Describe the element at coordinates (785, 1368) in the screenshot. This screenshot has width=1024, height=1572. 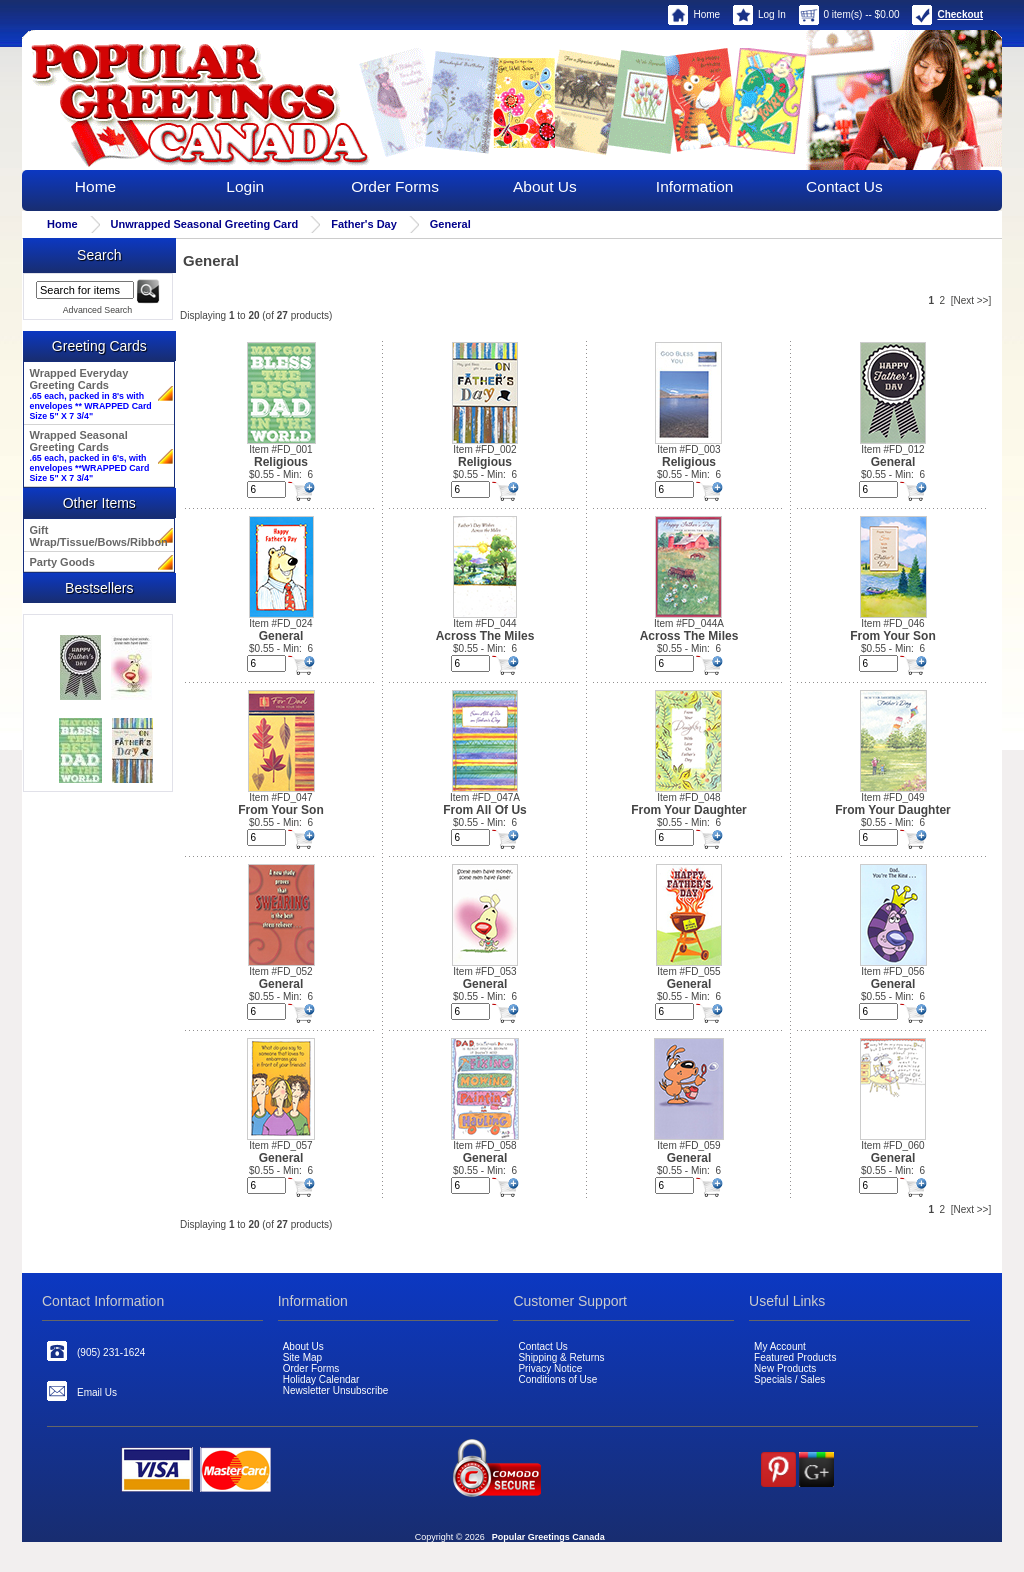
I see `New Products` at that location.